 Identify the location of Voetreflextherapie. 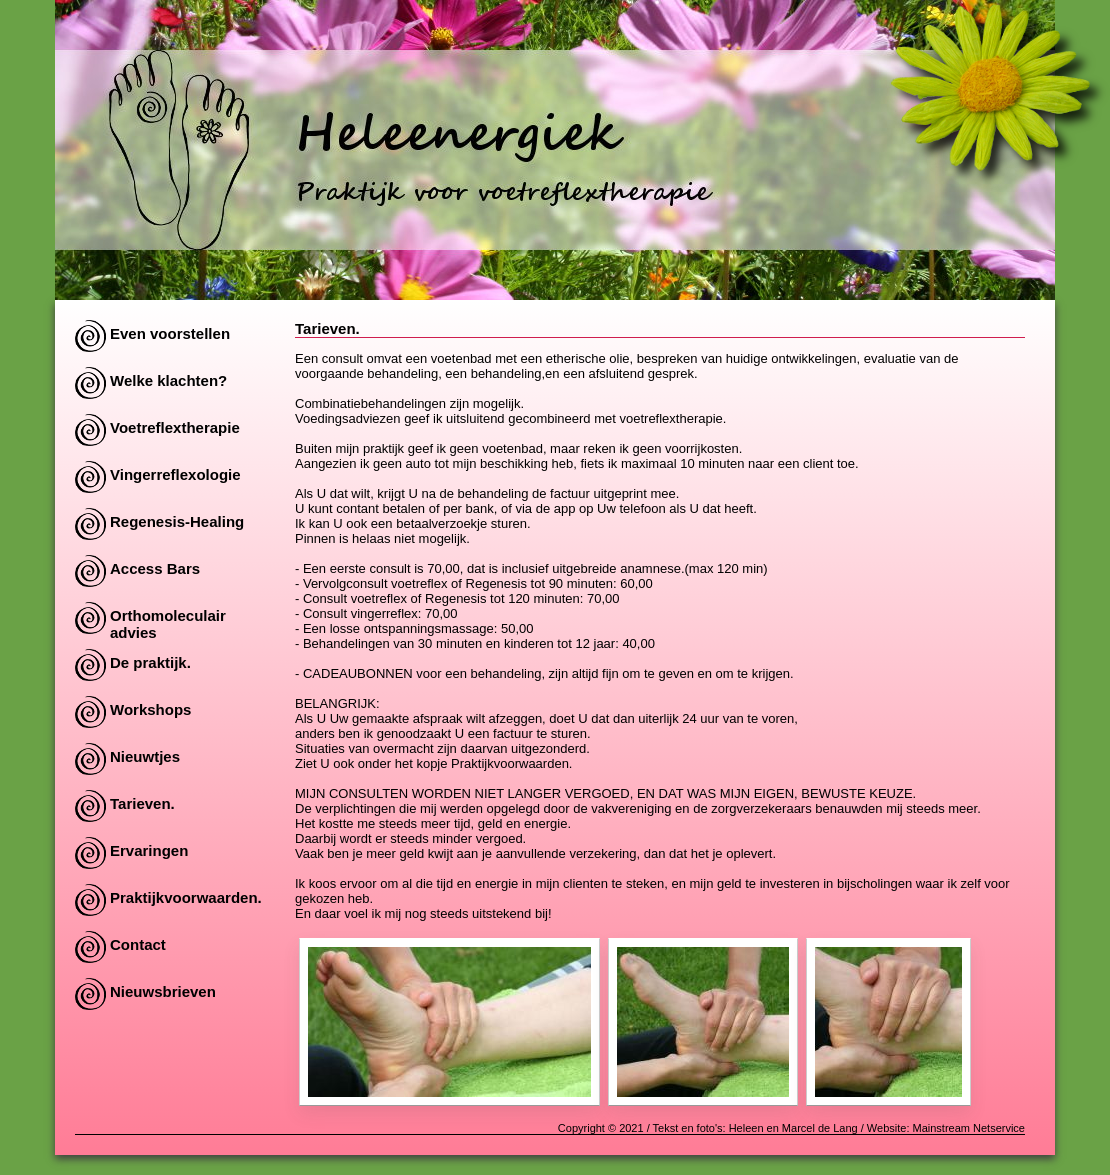
(175, 427).